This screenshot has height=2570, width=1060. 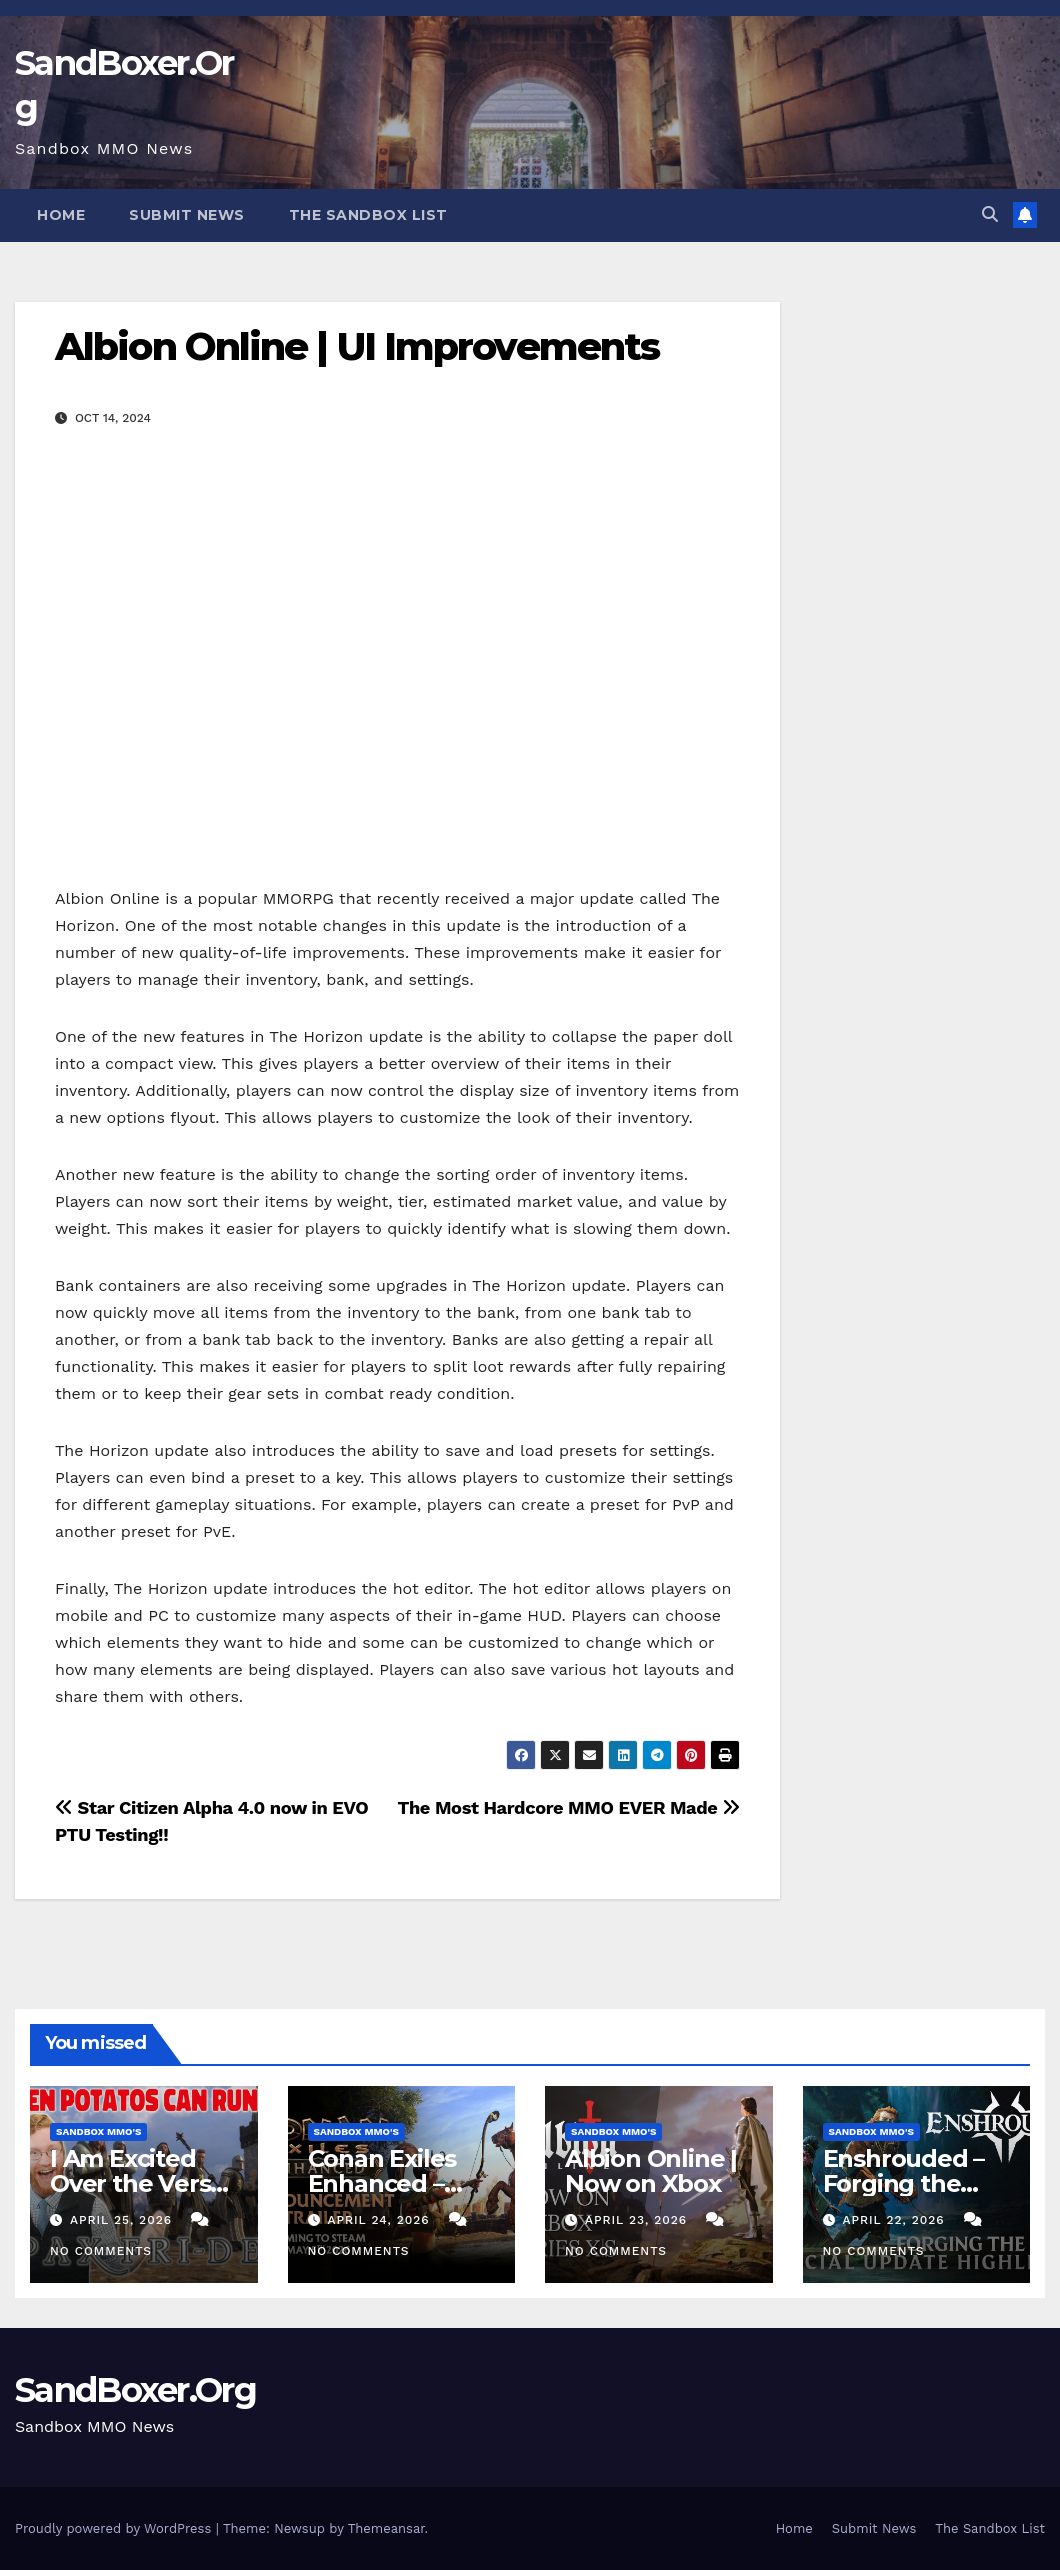 I want to click on April 23, 2026, so click(x=638, y=2220).